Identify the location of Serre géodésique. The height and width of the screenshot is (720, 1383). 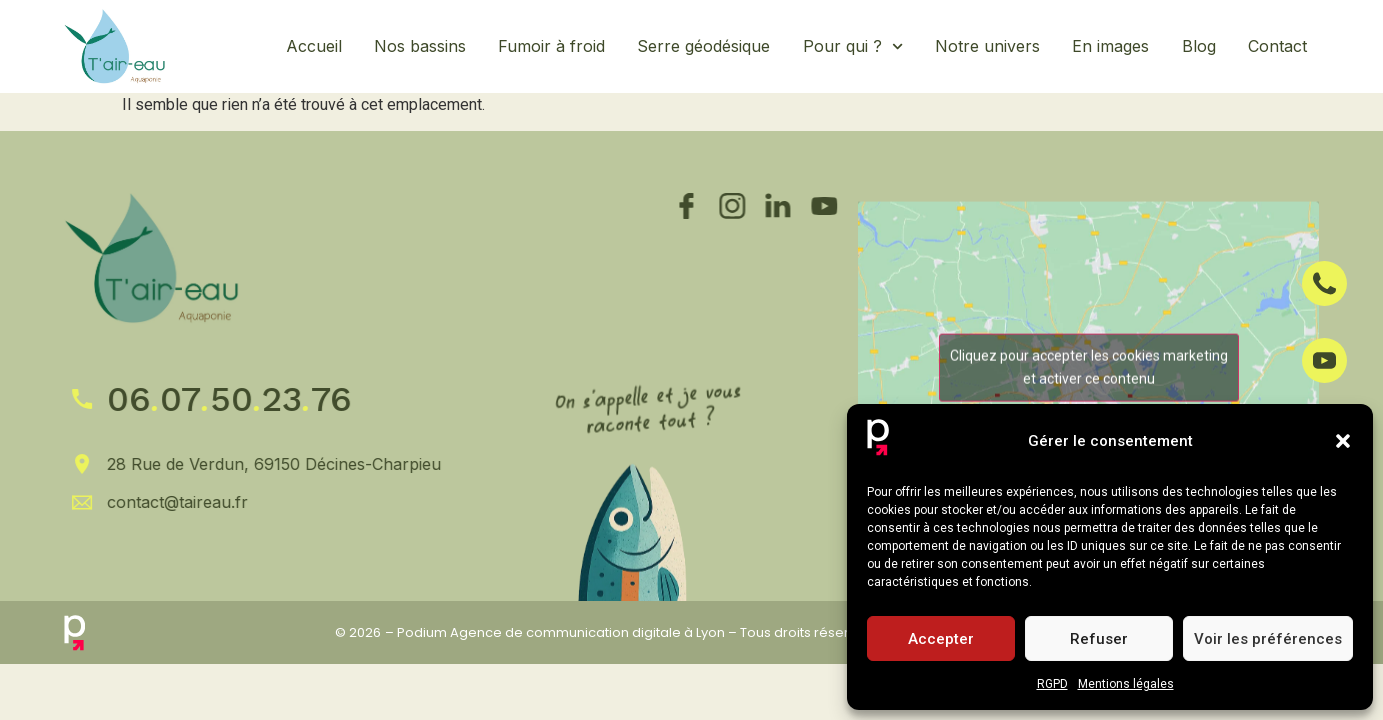
(703, 46).